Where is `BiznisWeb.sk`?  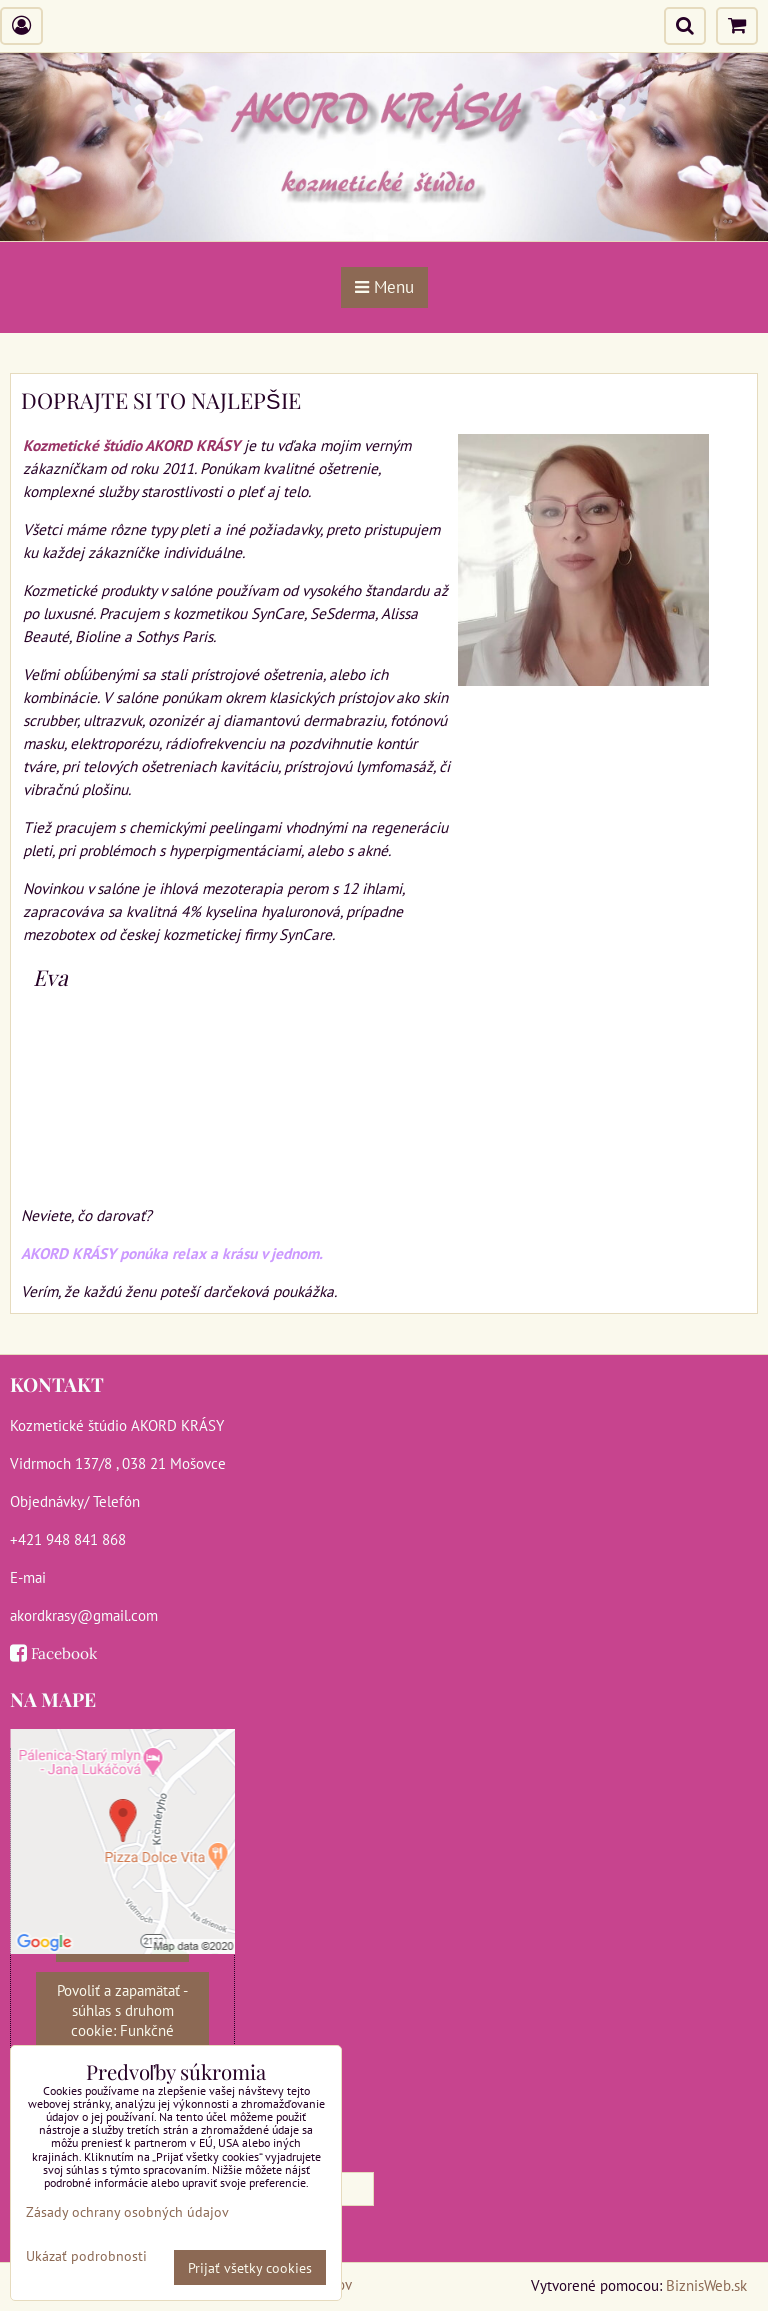 BiznisWeb.sk is located at coordinates (706, 2285).